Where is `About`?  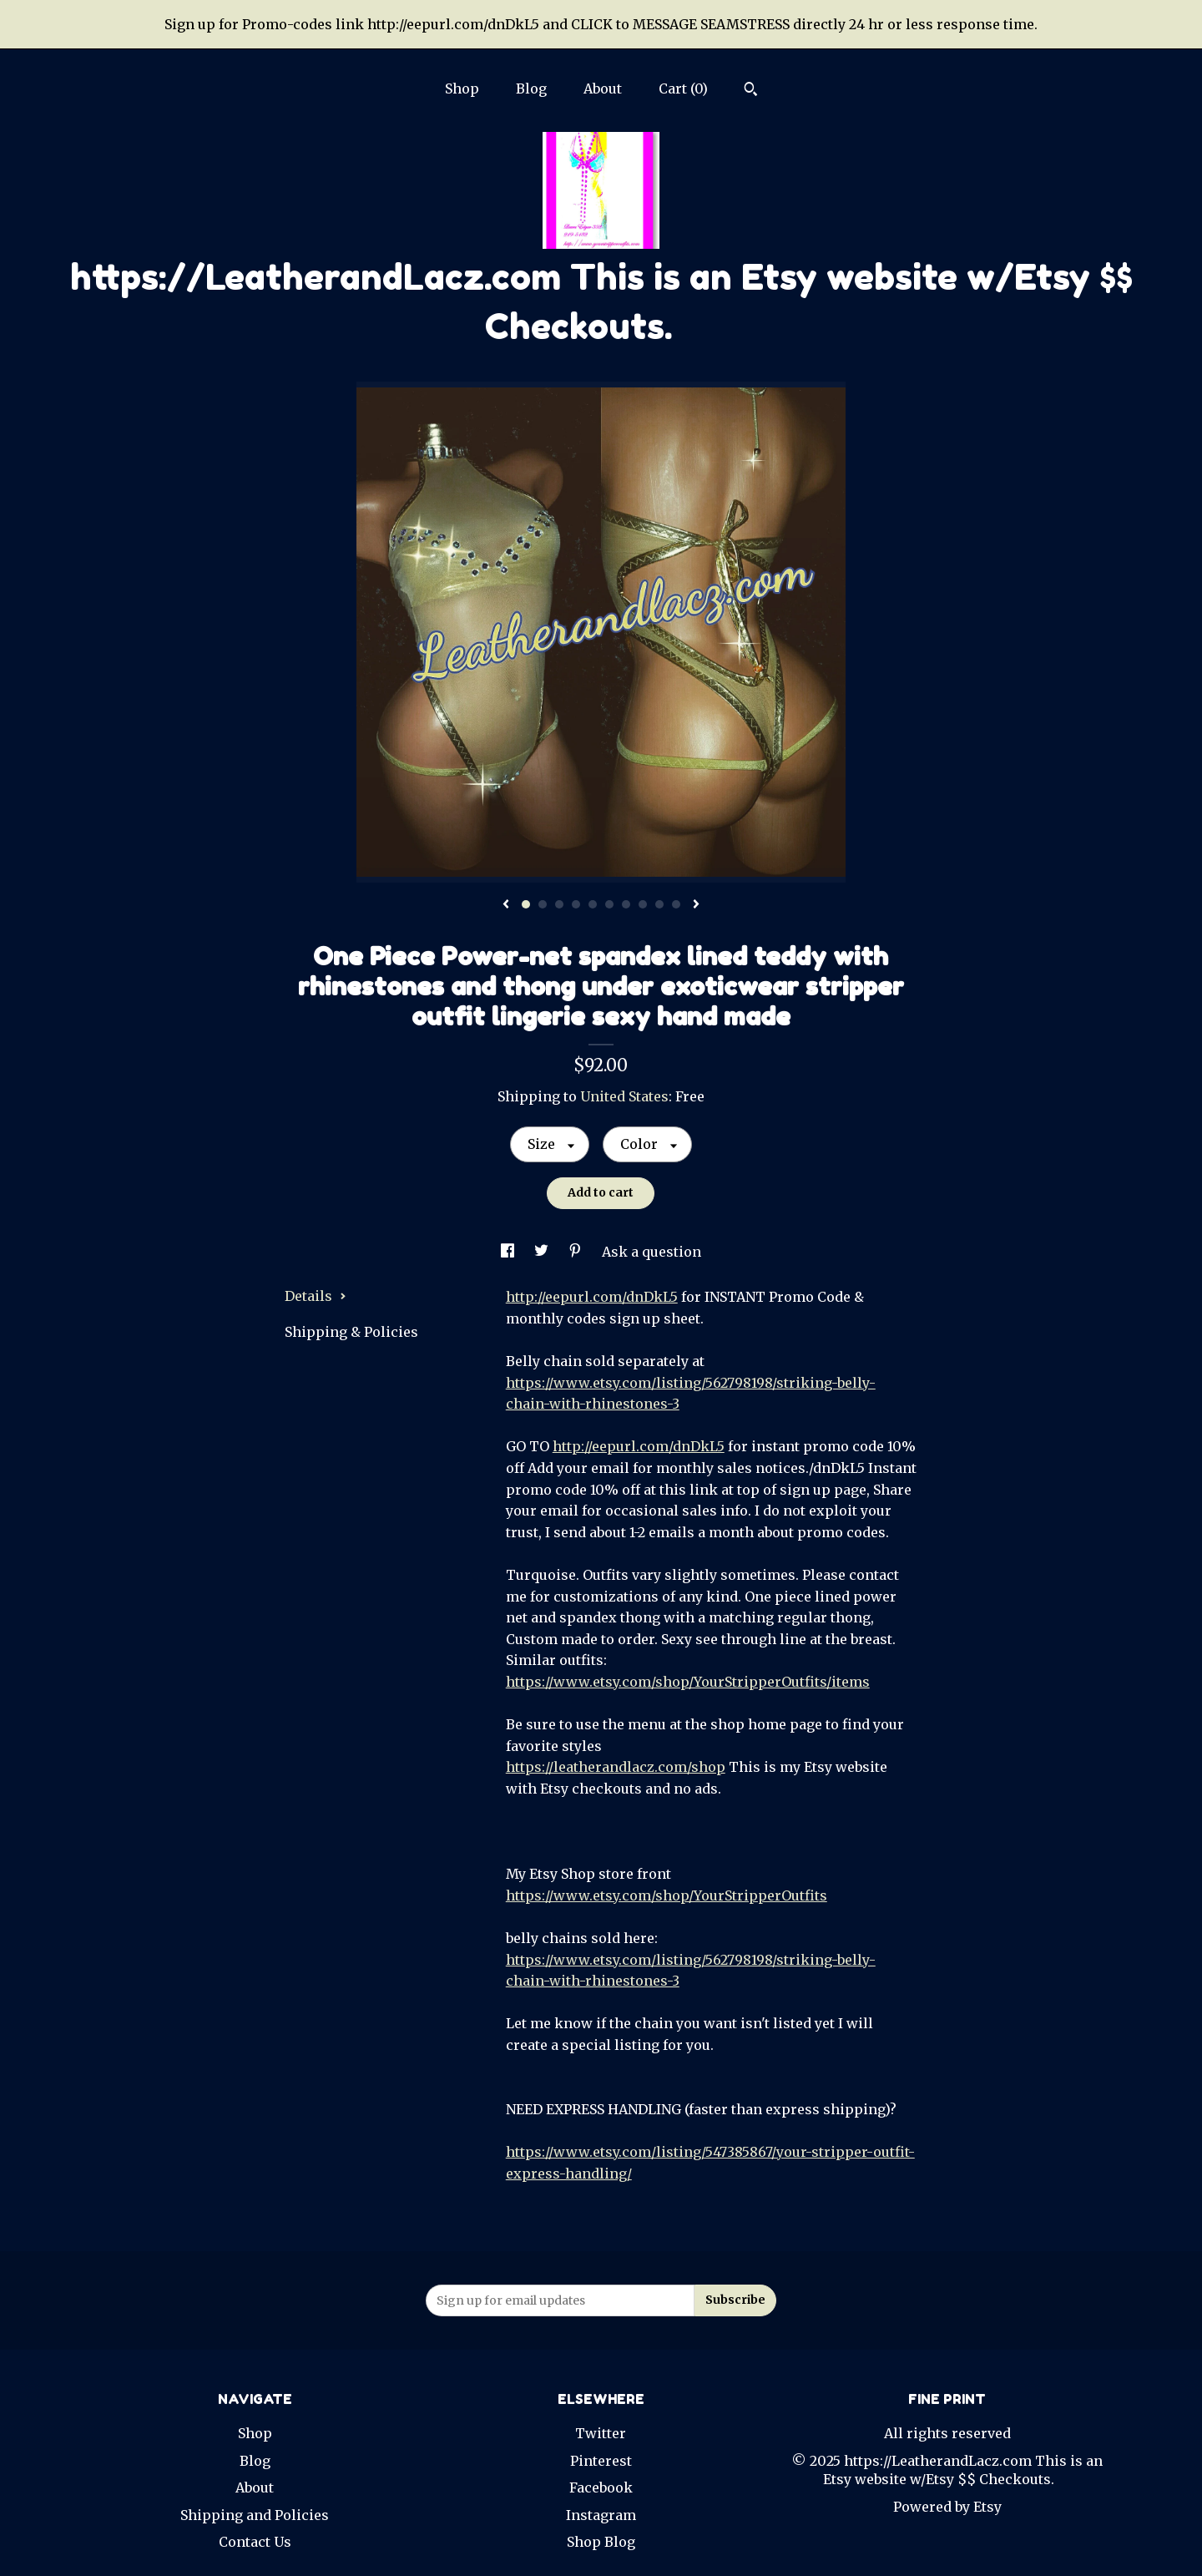 About is located at coordinates (602, 88).